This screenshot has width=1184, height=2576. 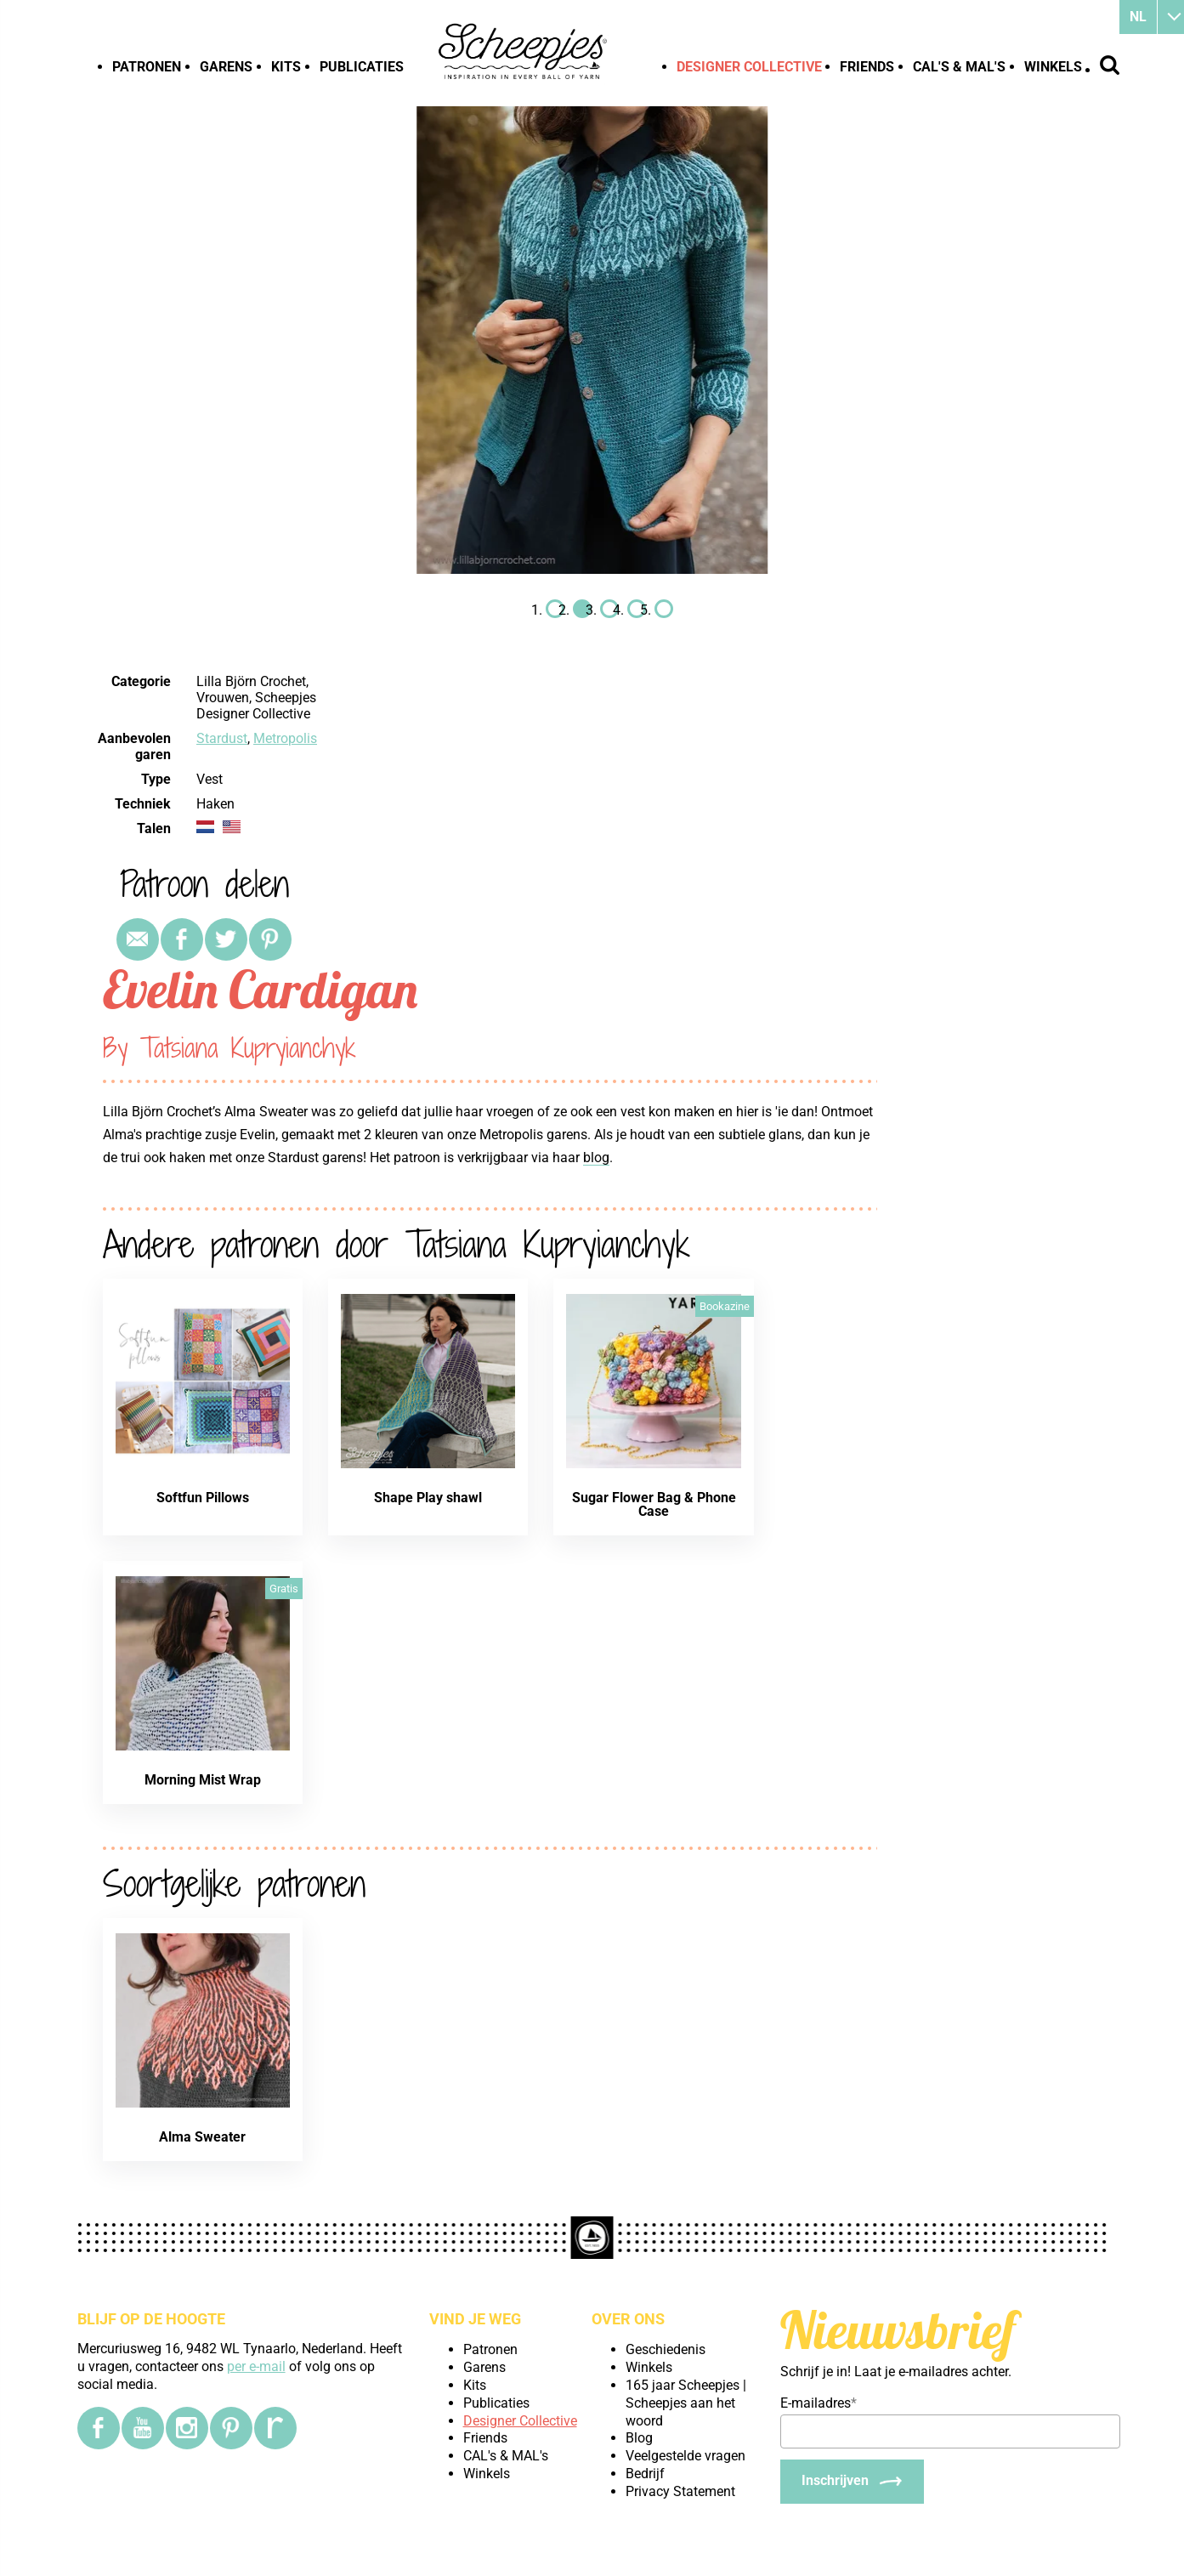 I want to click on per e-mail, so click(x=256, y=2366).